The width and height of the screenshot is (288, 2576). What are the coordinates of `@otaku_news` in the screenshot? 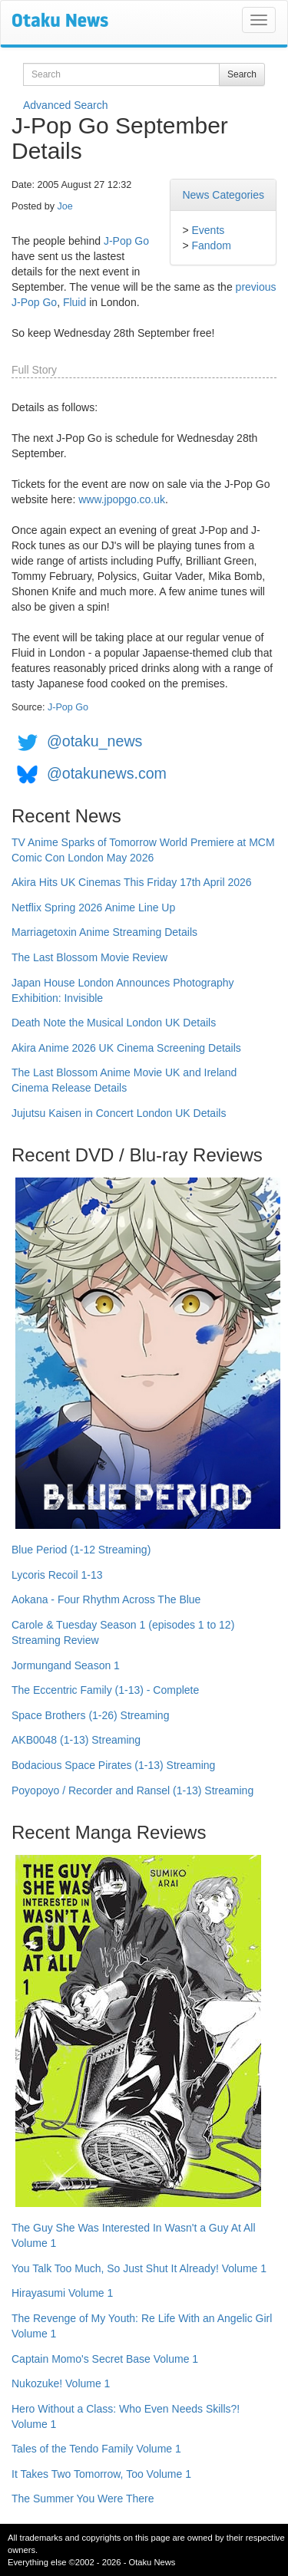 It's located at (94, 741).